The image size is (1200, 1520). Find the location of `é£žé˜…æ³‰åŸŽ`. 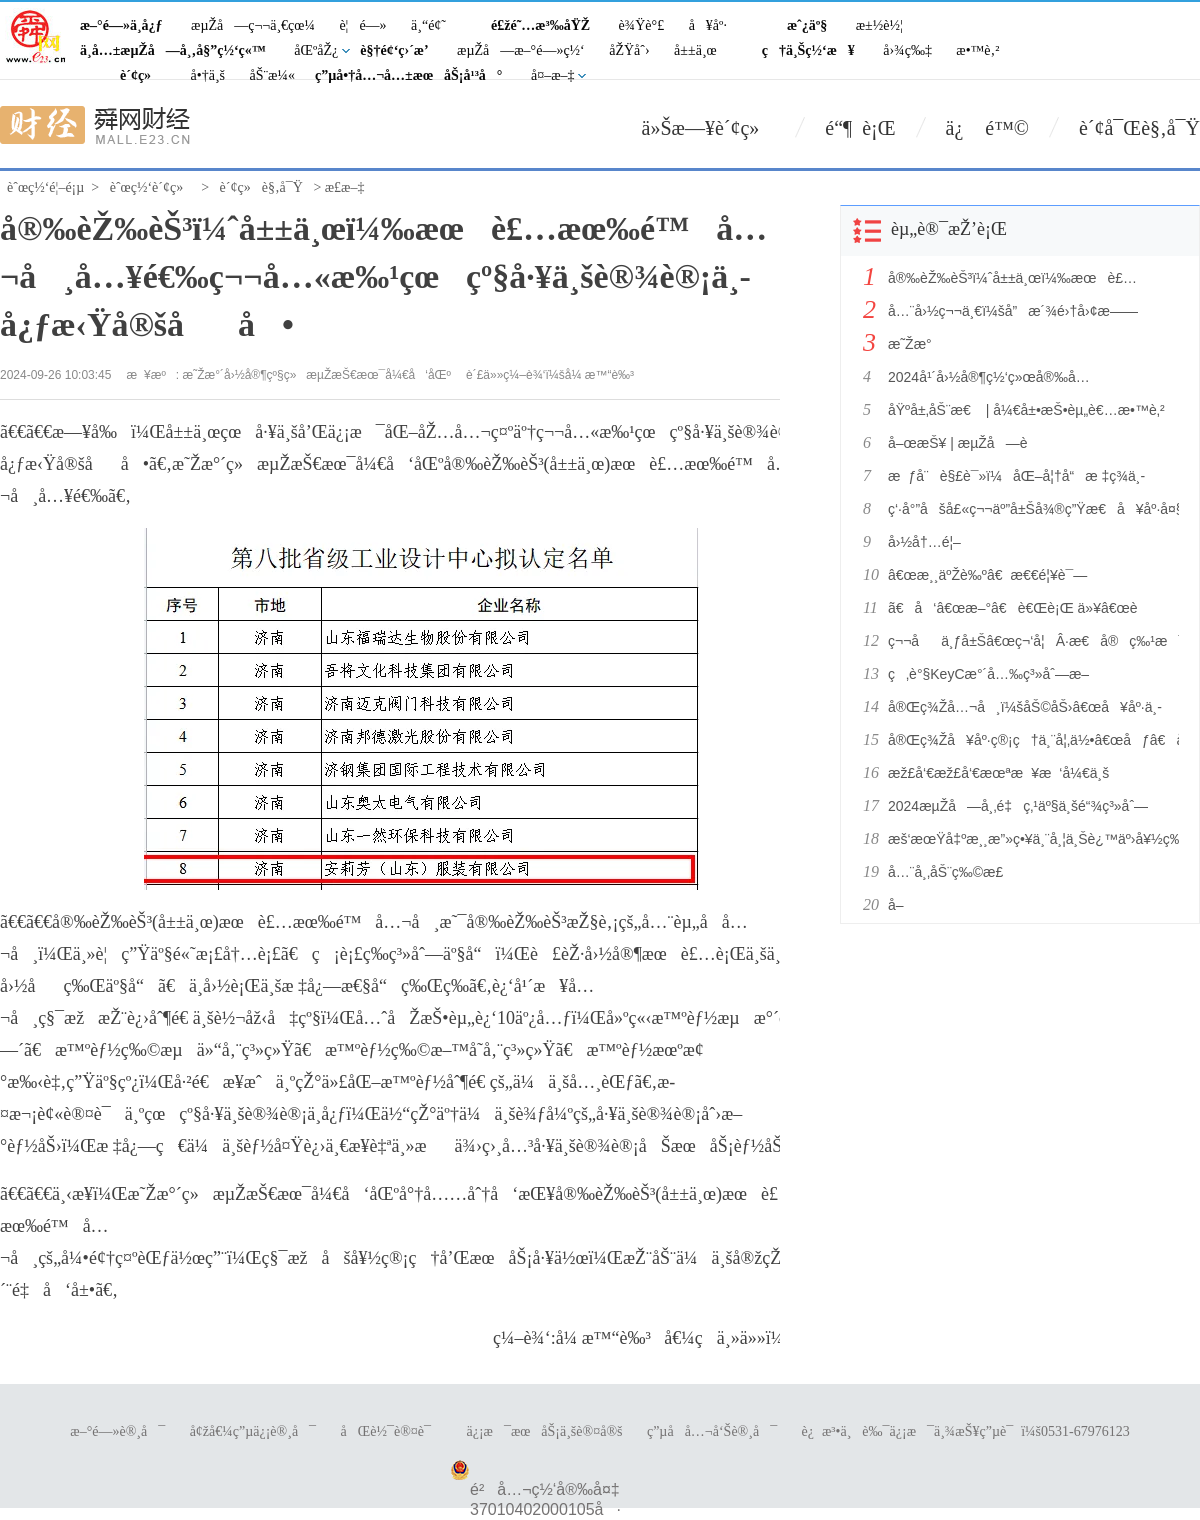

é£žé˜…æ³‰åŸŽ is located at coordinates (540, 25).